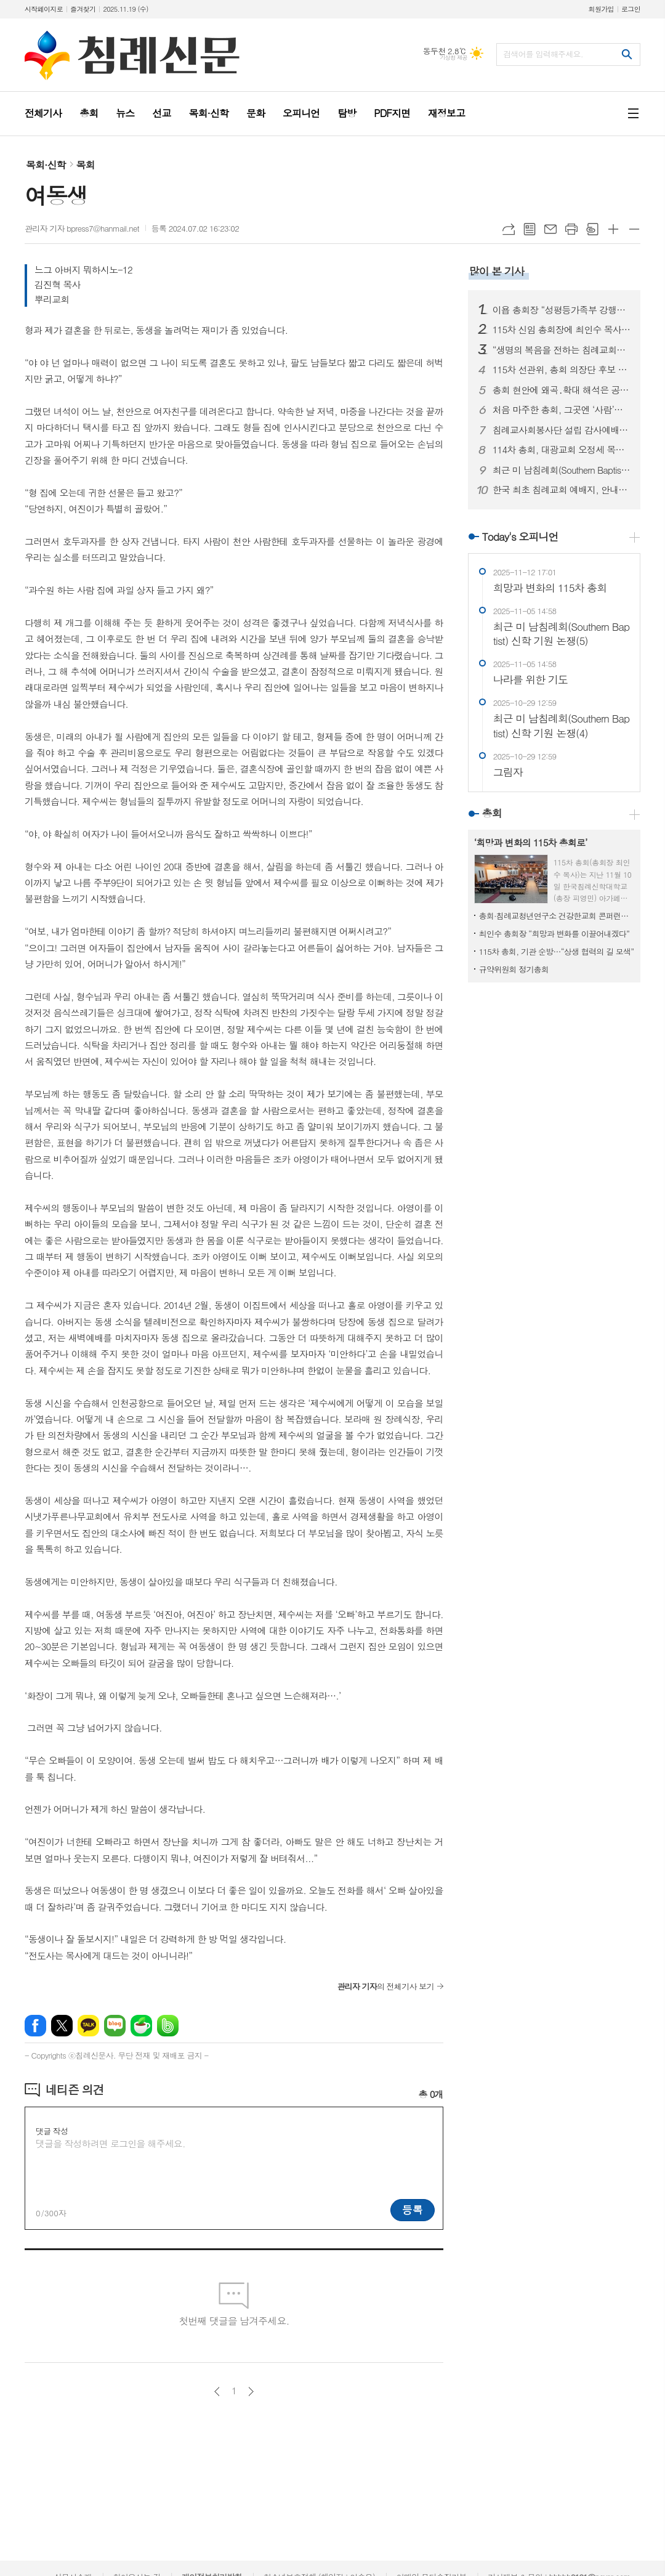 Image resolution: width=665 pixels, height=2576 pixels. What do you see at coordinates (630, 9) in the screenshot?
I see `로그인` at bounding box center [630, 9].